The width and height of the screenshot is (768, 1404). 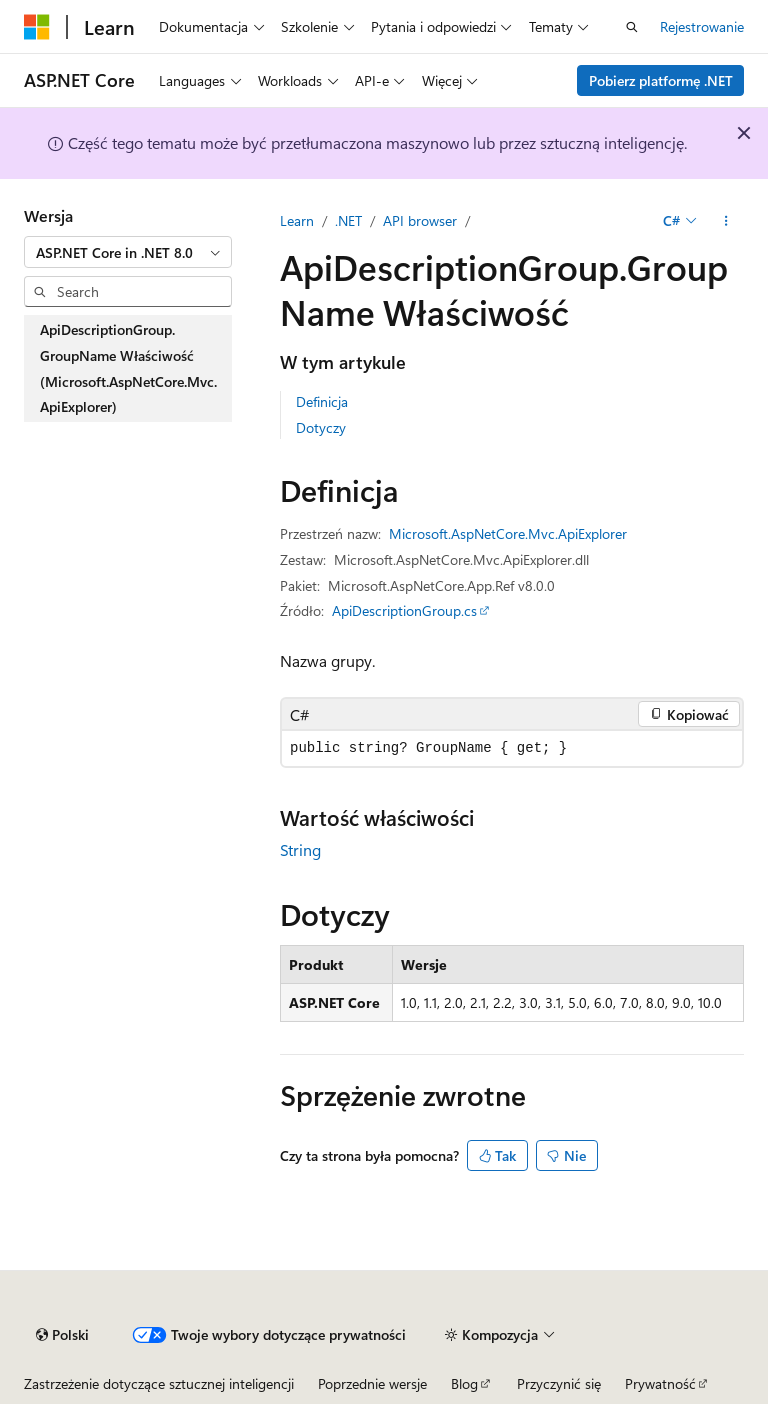 I want to click on [combobox], so click(x=128, y=252).